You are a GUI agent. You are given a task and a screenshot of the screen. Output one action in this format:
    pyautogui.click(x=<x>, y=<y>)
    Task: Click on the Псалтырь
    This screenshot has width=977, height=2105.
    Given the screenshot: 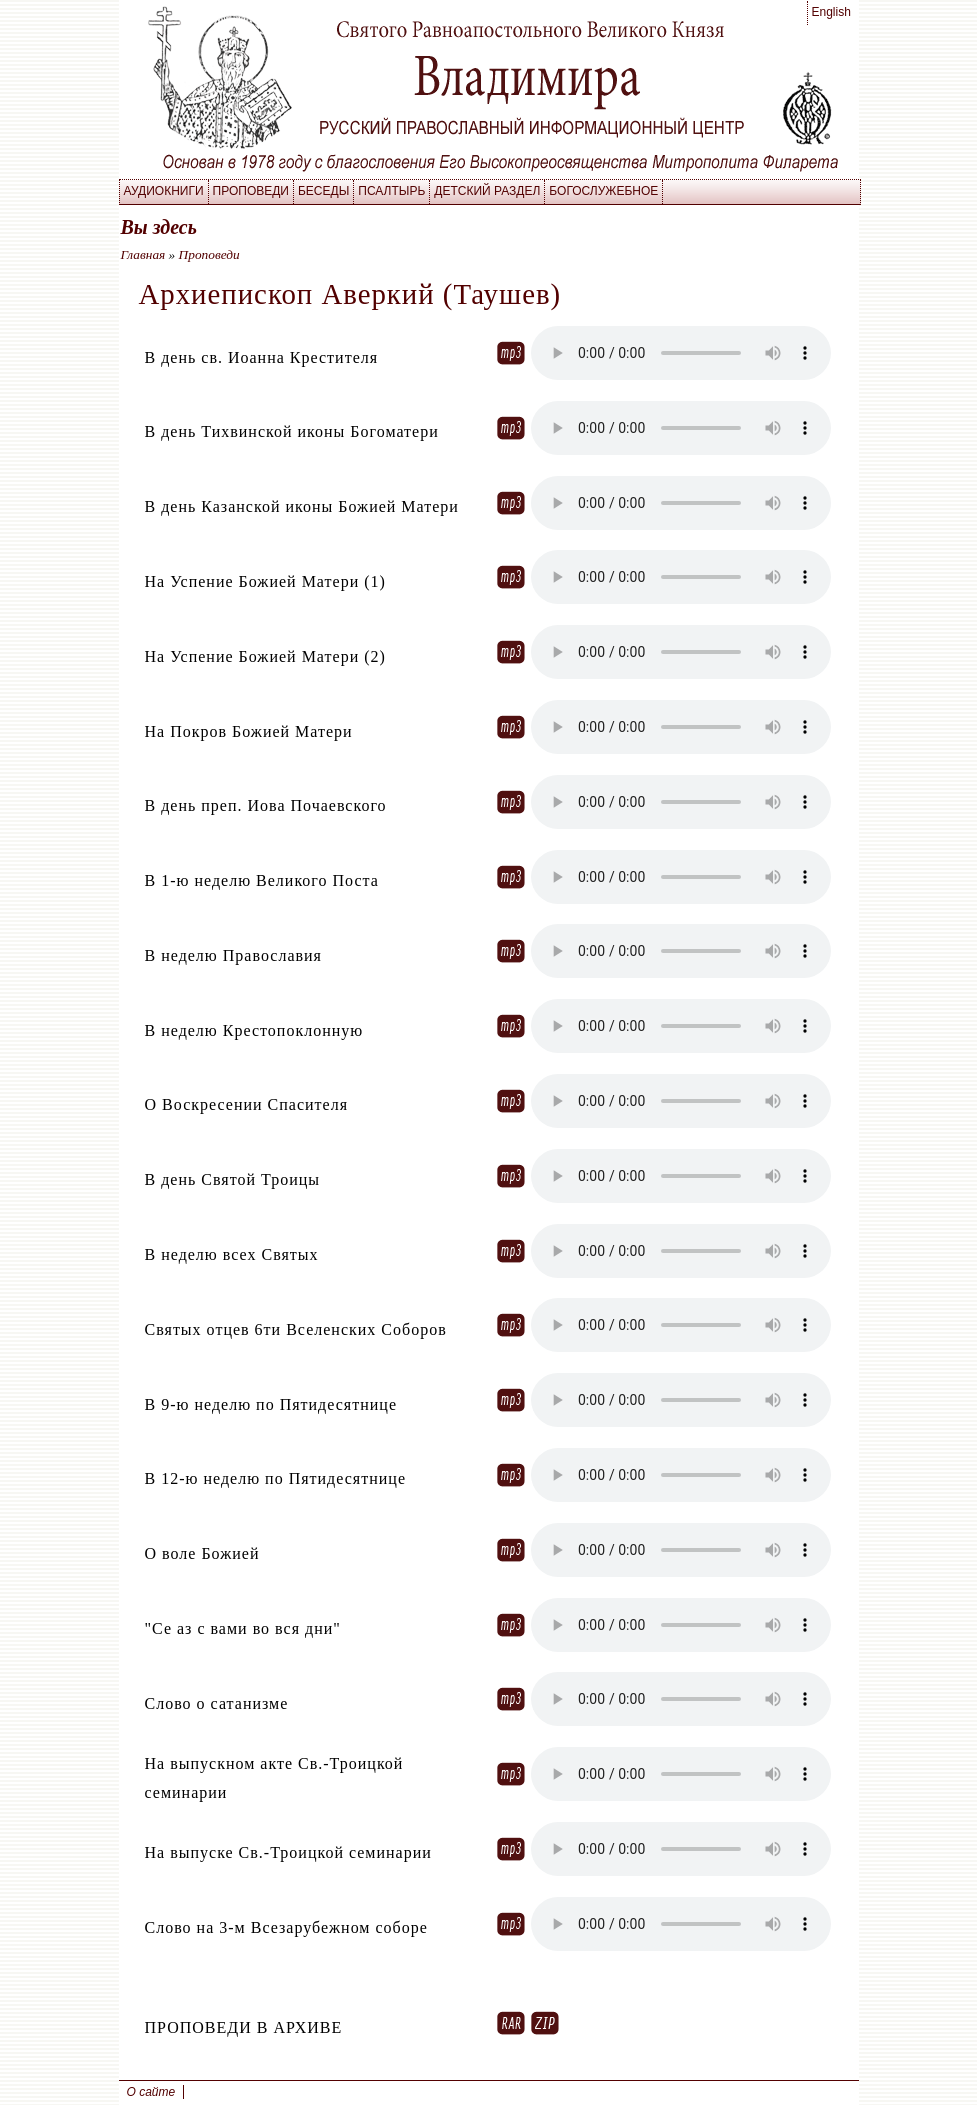 What is the action you would take?
    pyautogui.click(x=391, y=191)
    